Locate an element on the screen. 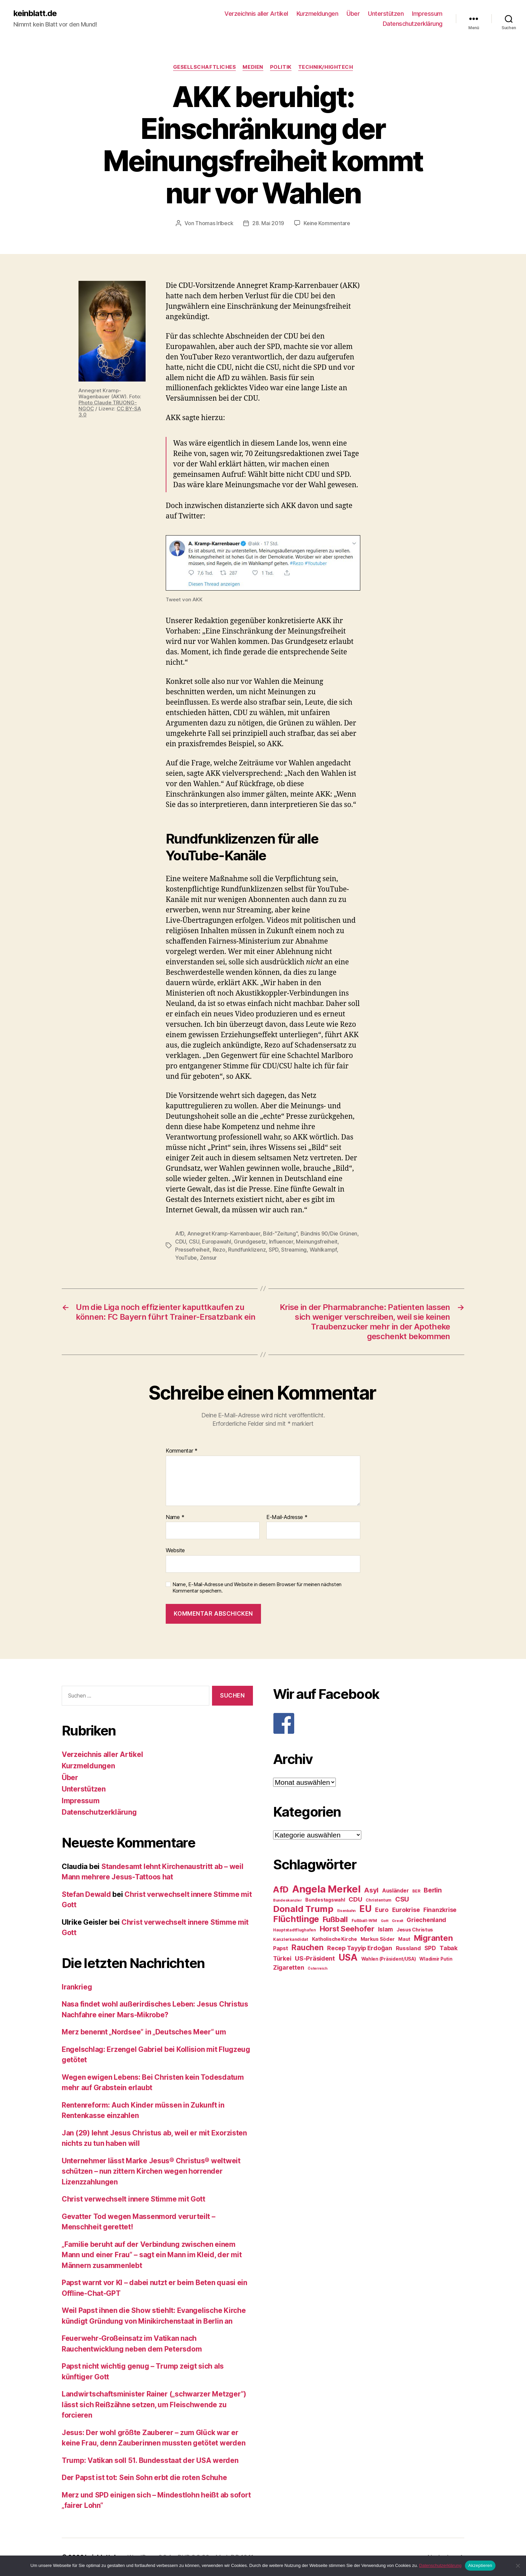 The width and height of the screenshot is (526, 2576). USA [USA (73 Einträge)] is located at coordinates (348, 1957).